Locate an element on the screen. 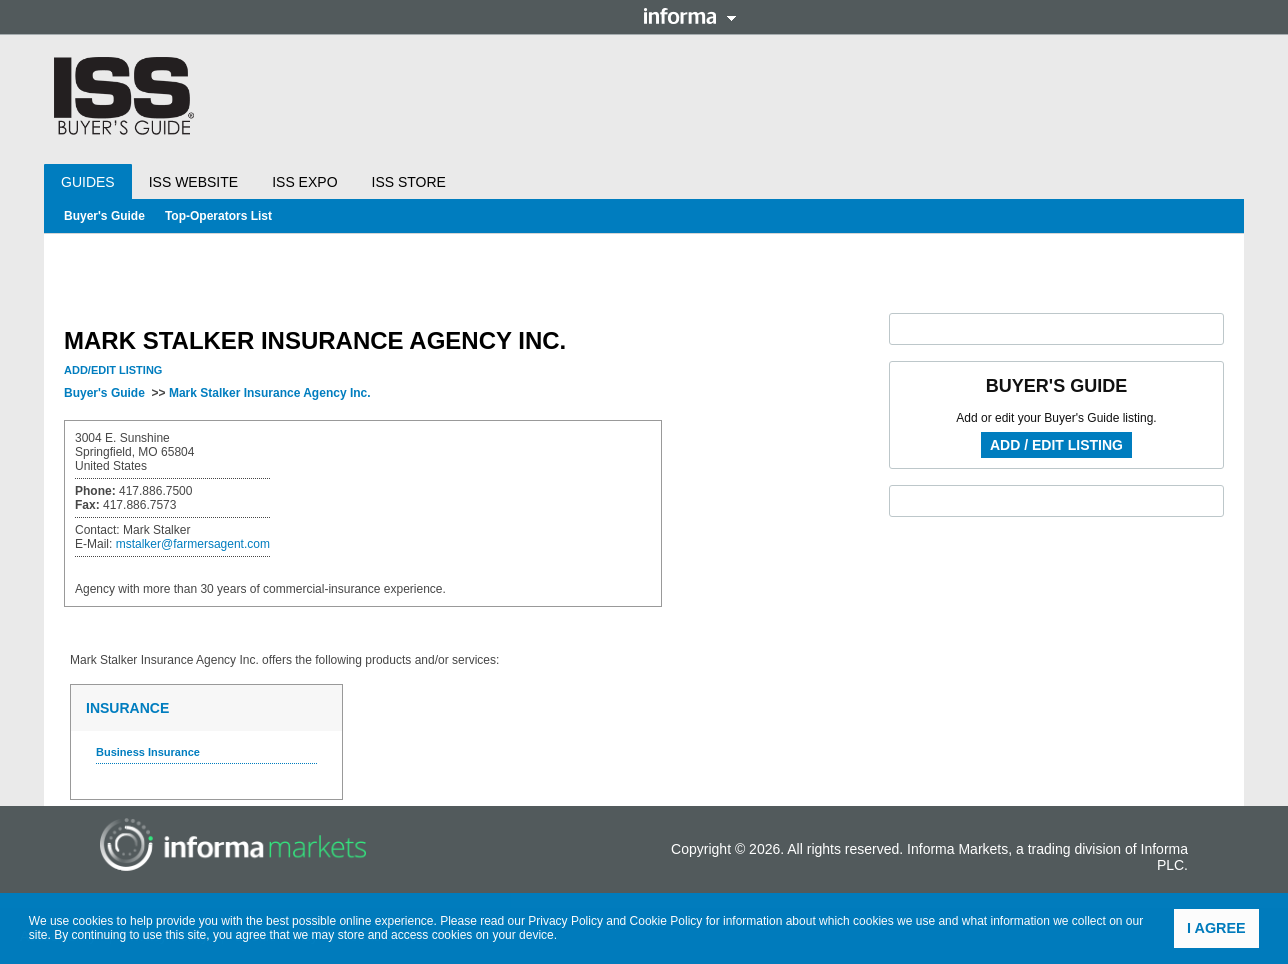 This screenshot has height=964, width=1288. ISS Expo is located at coordinates (304, 182).